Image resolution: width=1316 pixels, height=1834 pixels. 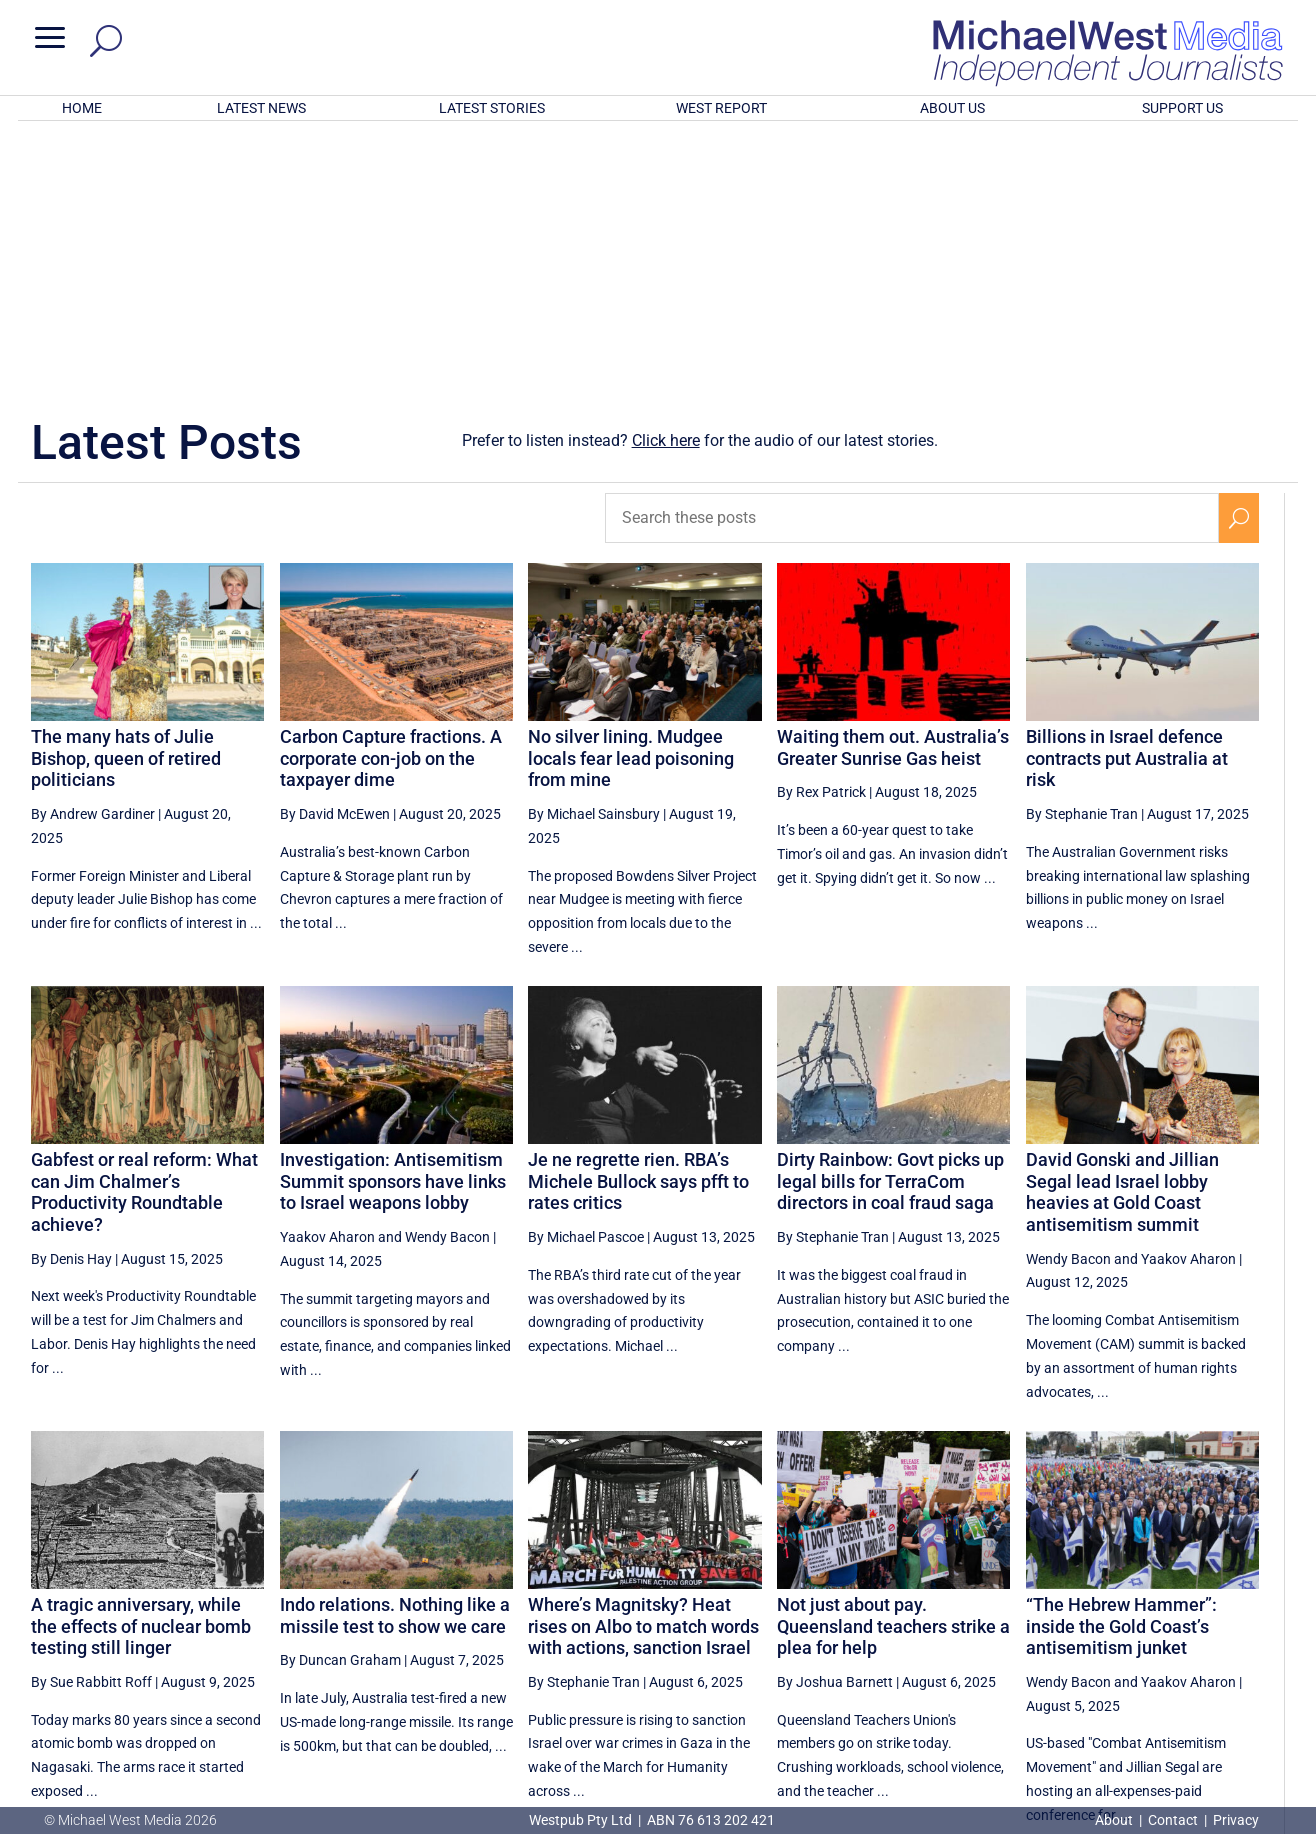 I want to click on LATEST STORIES, so click(x=492, y=108).